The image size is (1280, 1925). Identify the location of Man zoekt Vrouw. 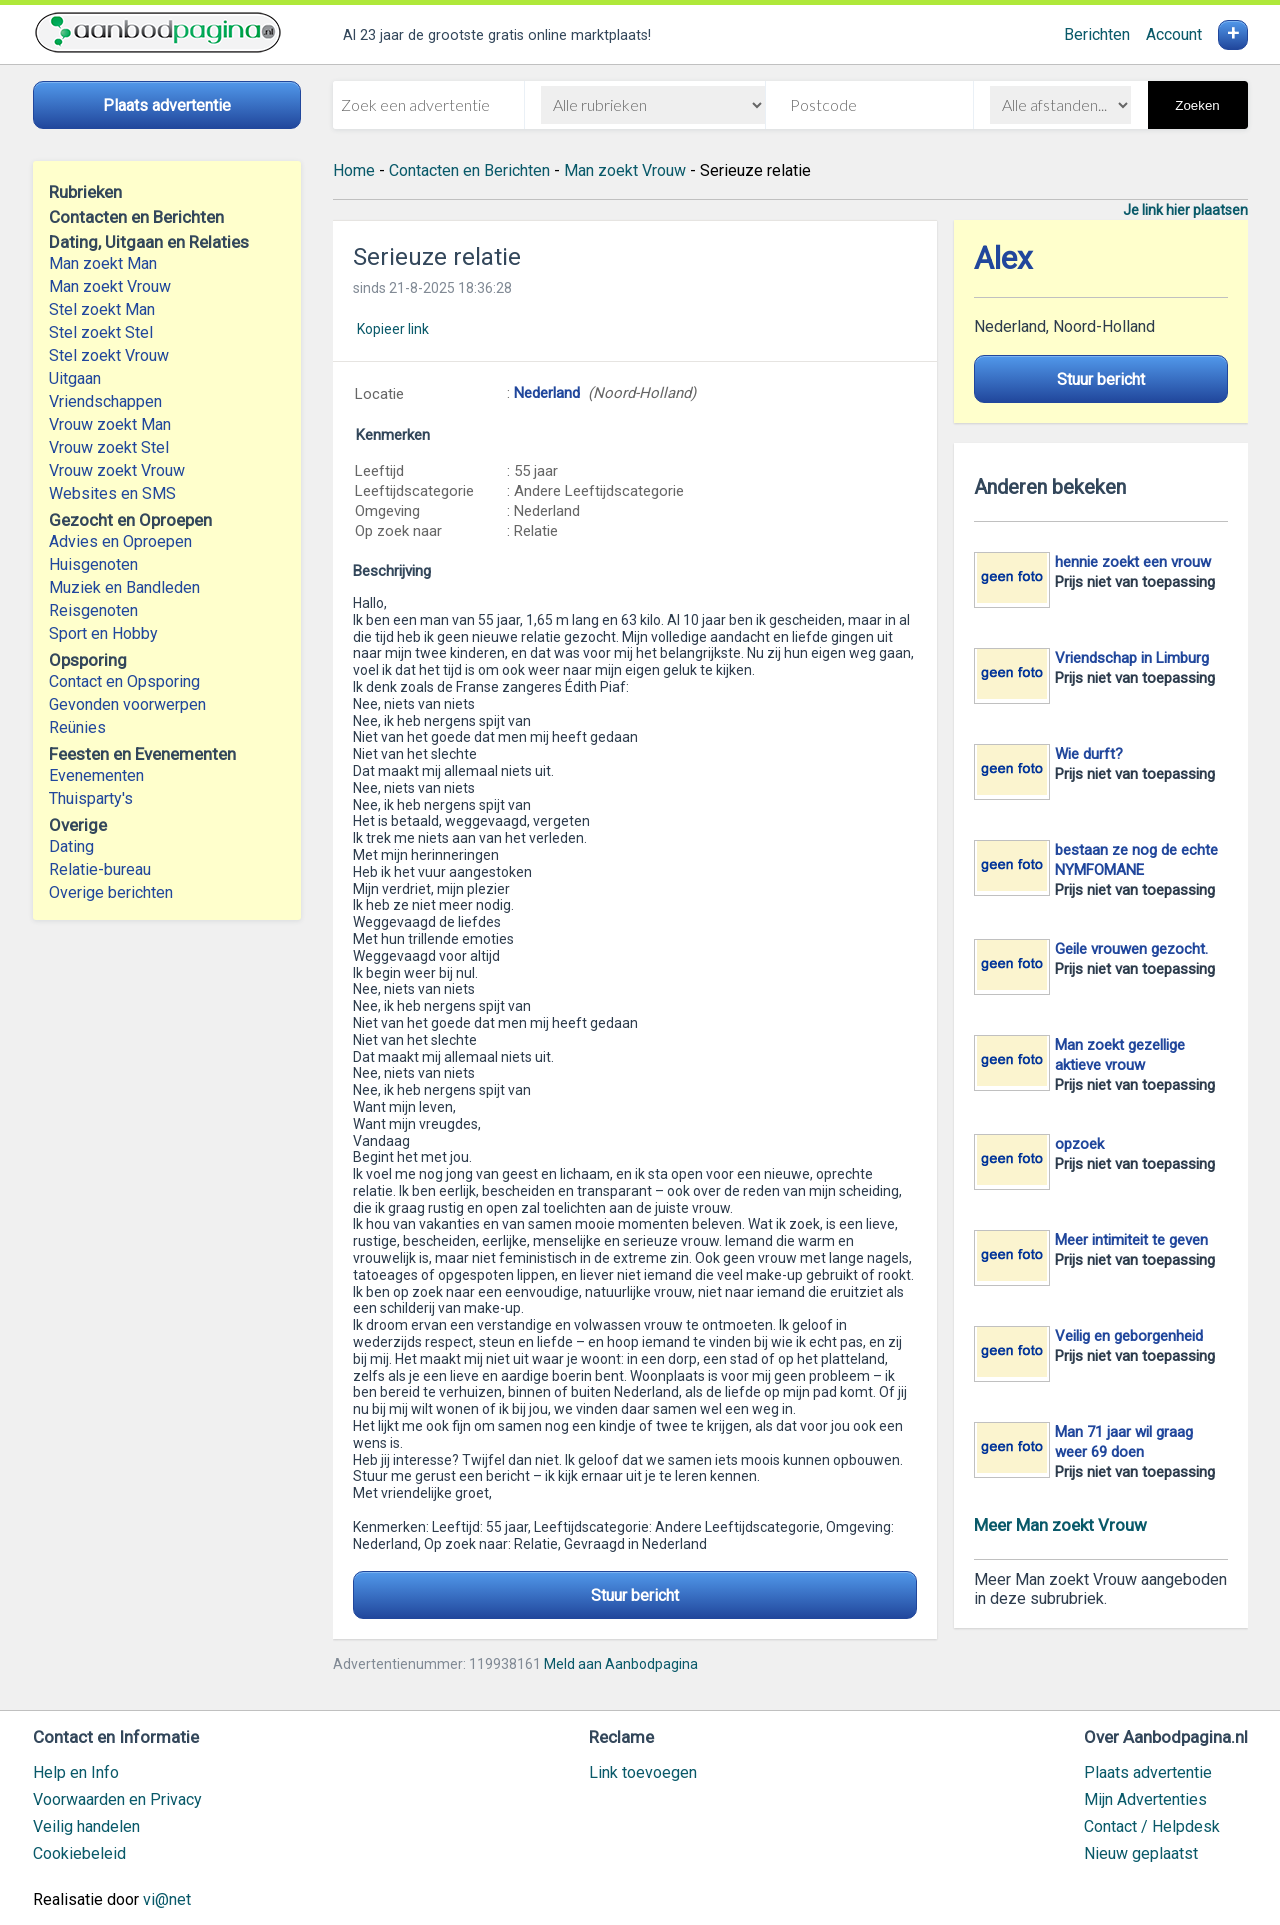
(110, 286).